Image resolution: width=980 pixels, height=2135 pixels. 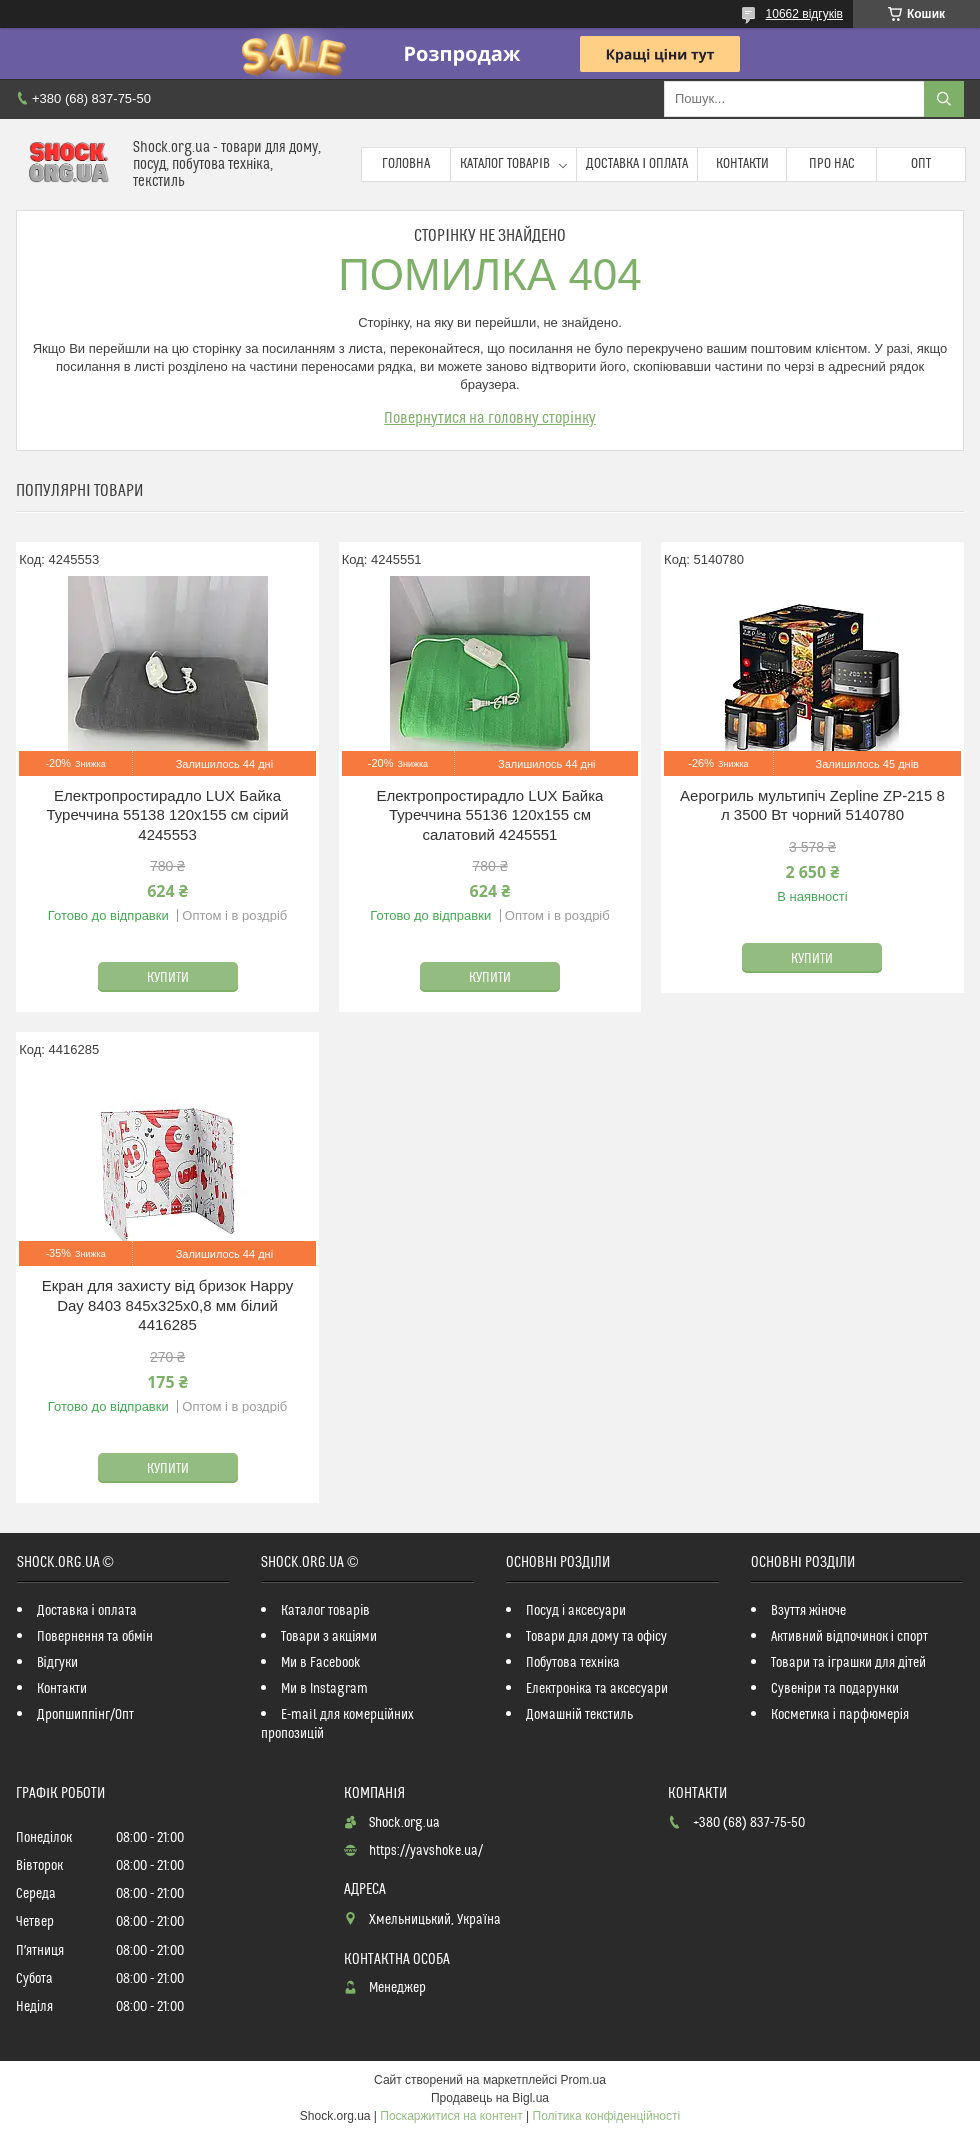 I want to click on Ми в Instagram, so click(x=324, y=1689).